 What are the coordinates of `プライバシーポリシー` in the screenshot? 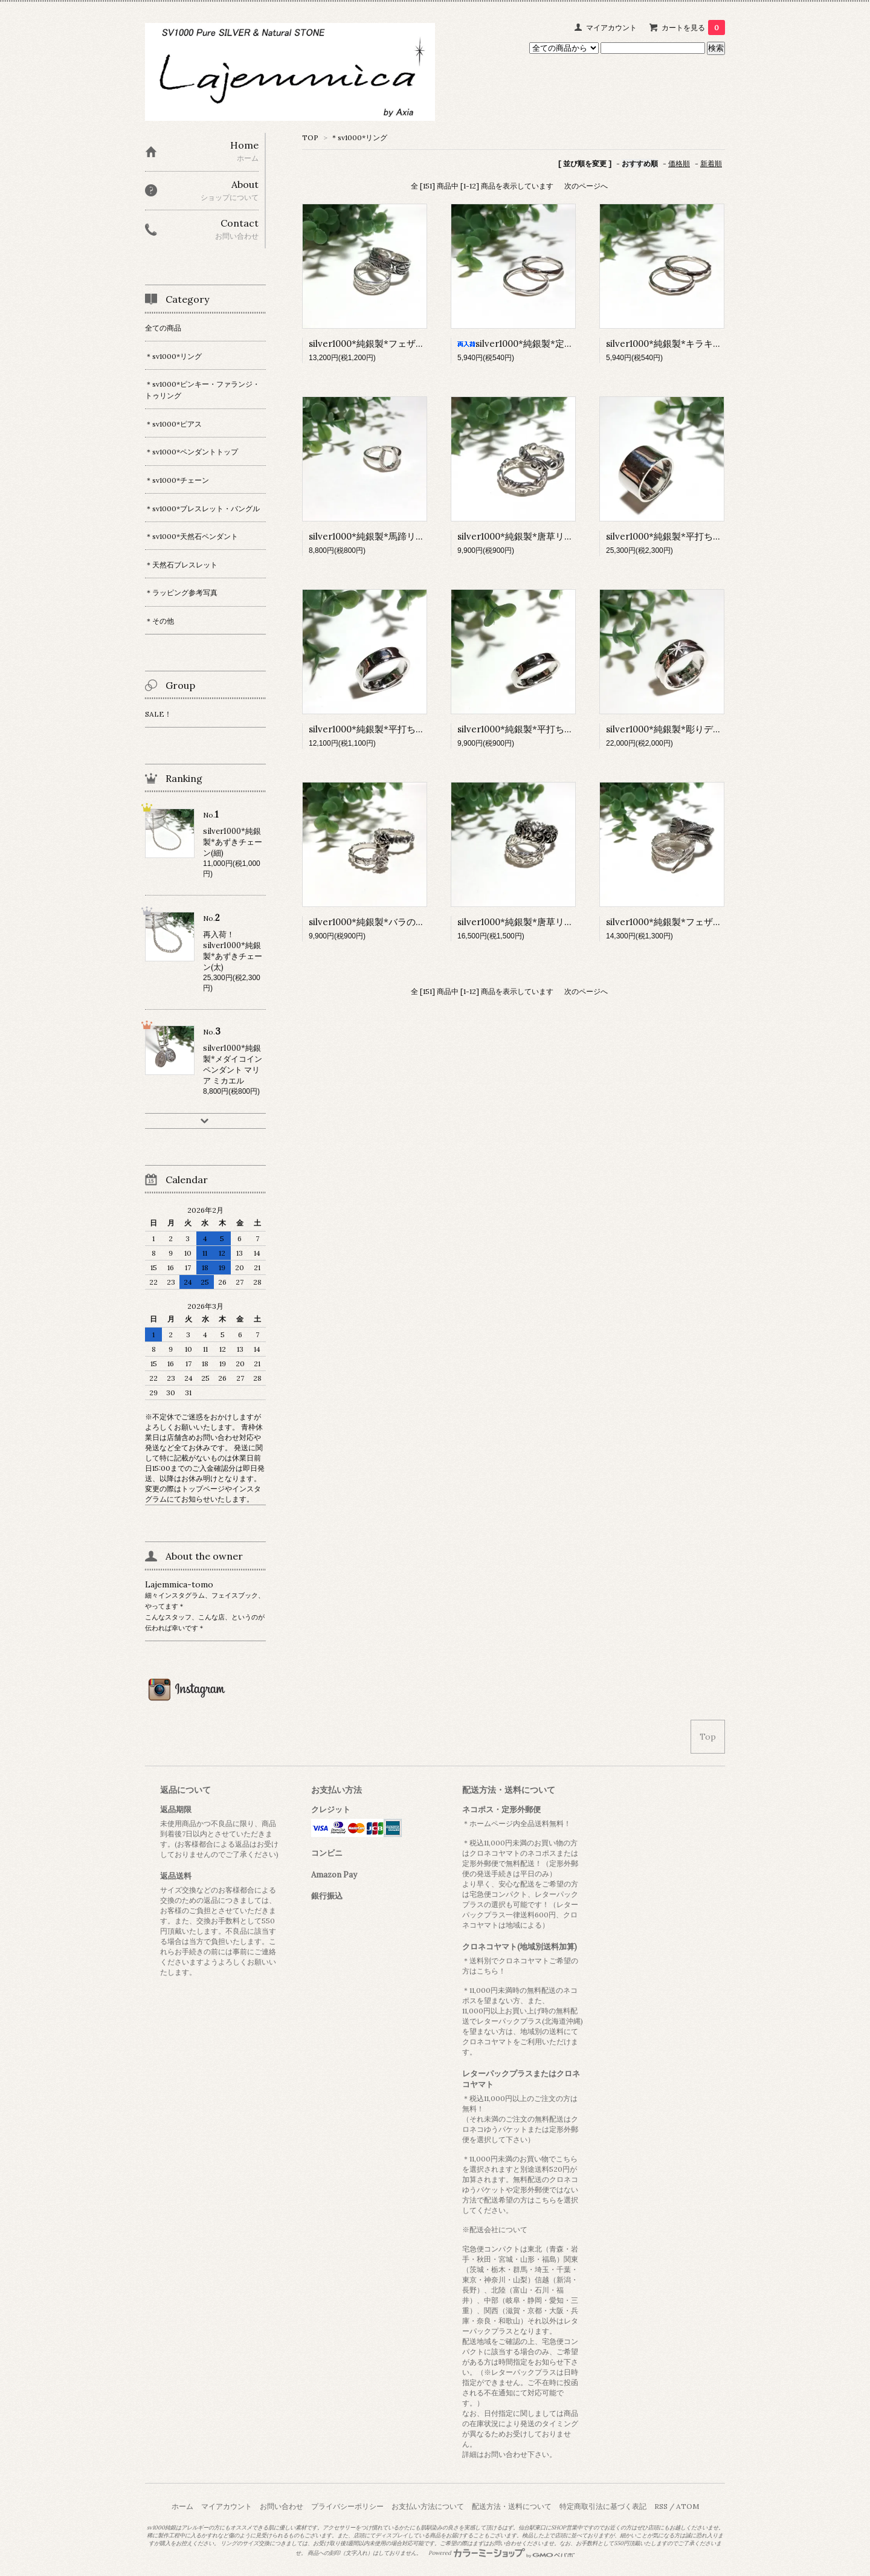 It's located at (347, 2506).